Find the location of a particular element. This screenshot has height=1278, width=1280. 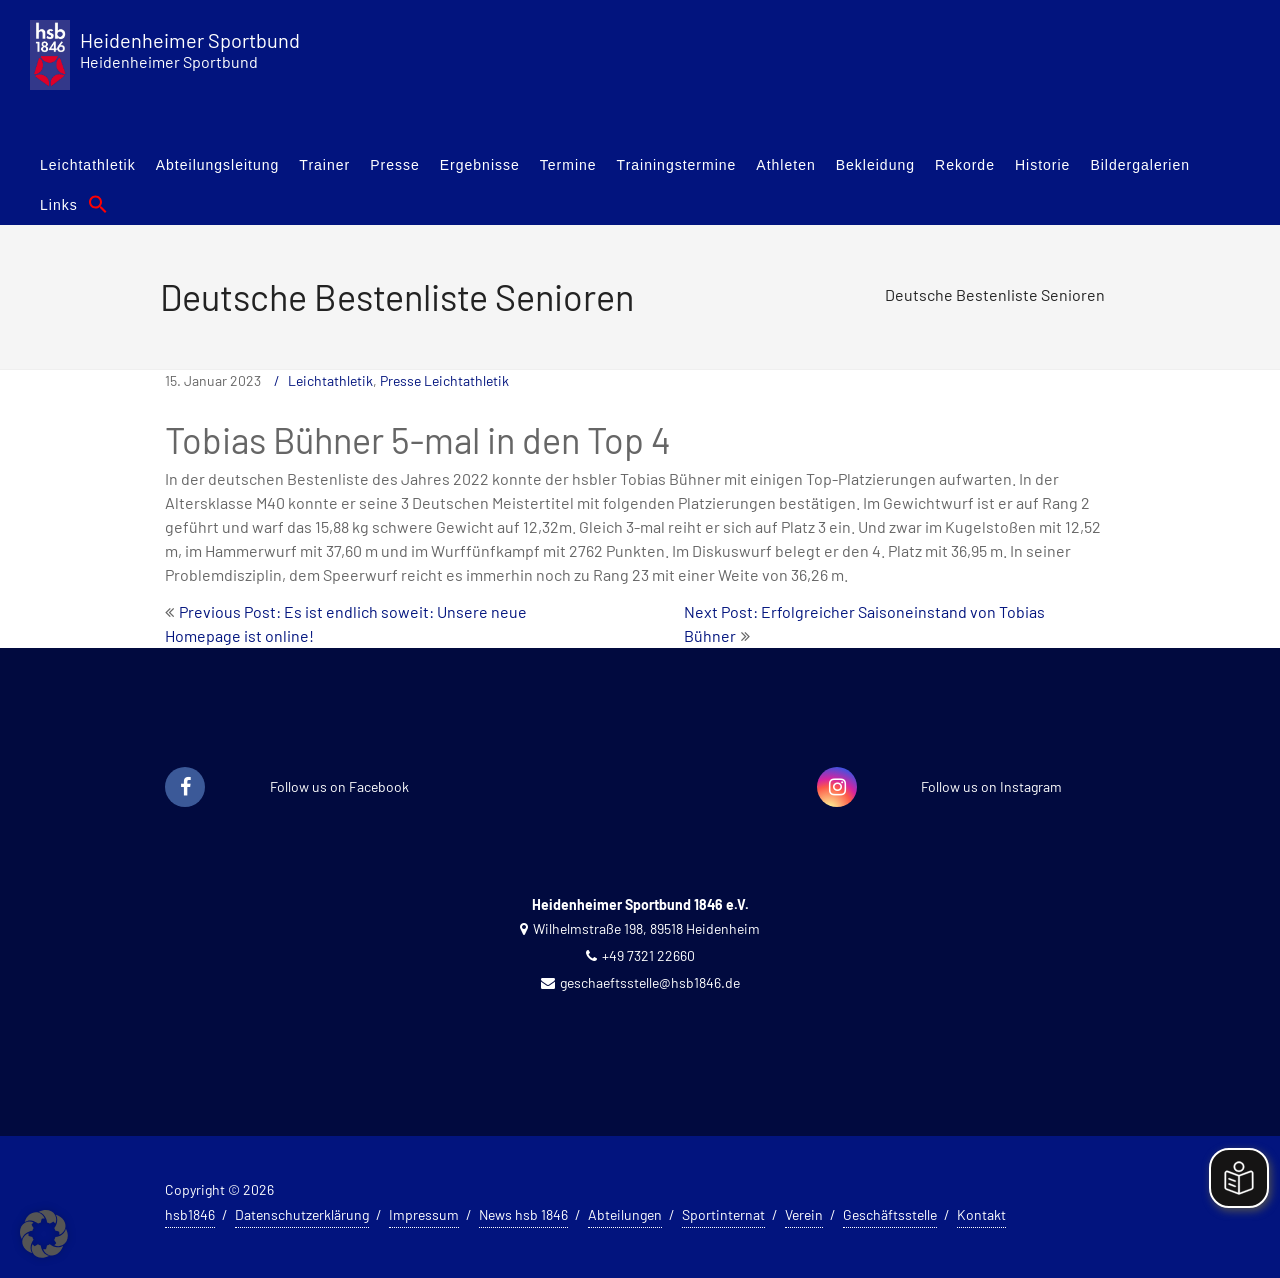

Trainingstermine is located at coordinates (677, 165).